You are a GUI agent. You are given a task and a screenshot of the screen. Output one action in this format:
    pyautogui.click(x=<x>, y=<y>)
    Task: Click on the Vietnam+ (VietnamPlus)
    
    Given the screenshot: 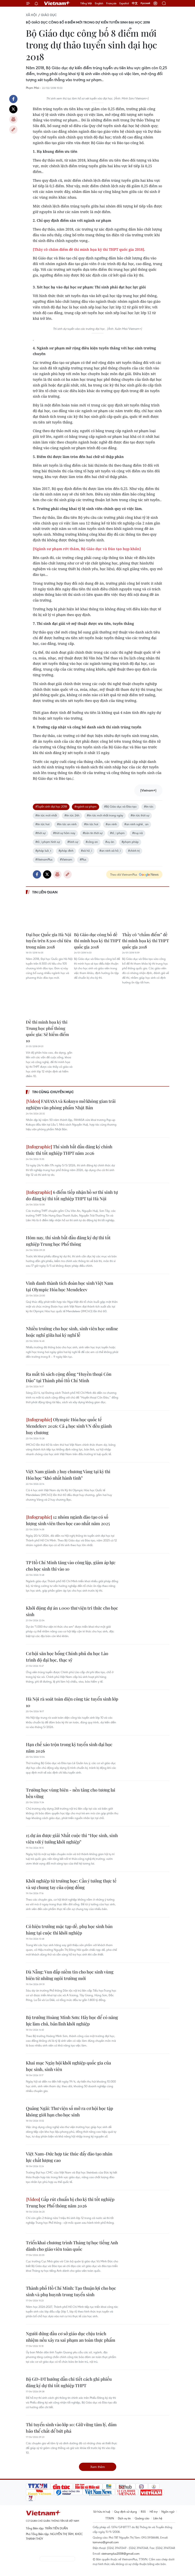 What is the action you would take?
    pyautogui.click(x=57, y=3)
    